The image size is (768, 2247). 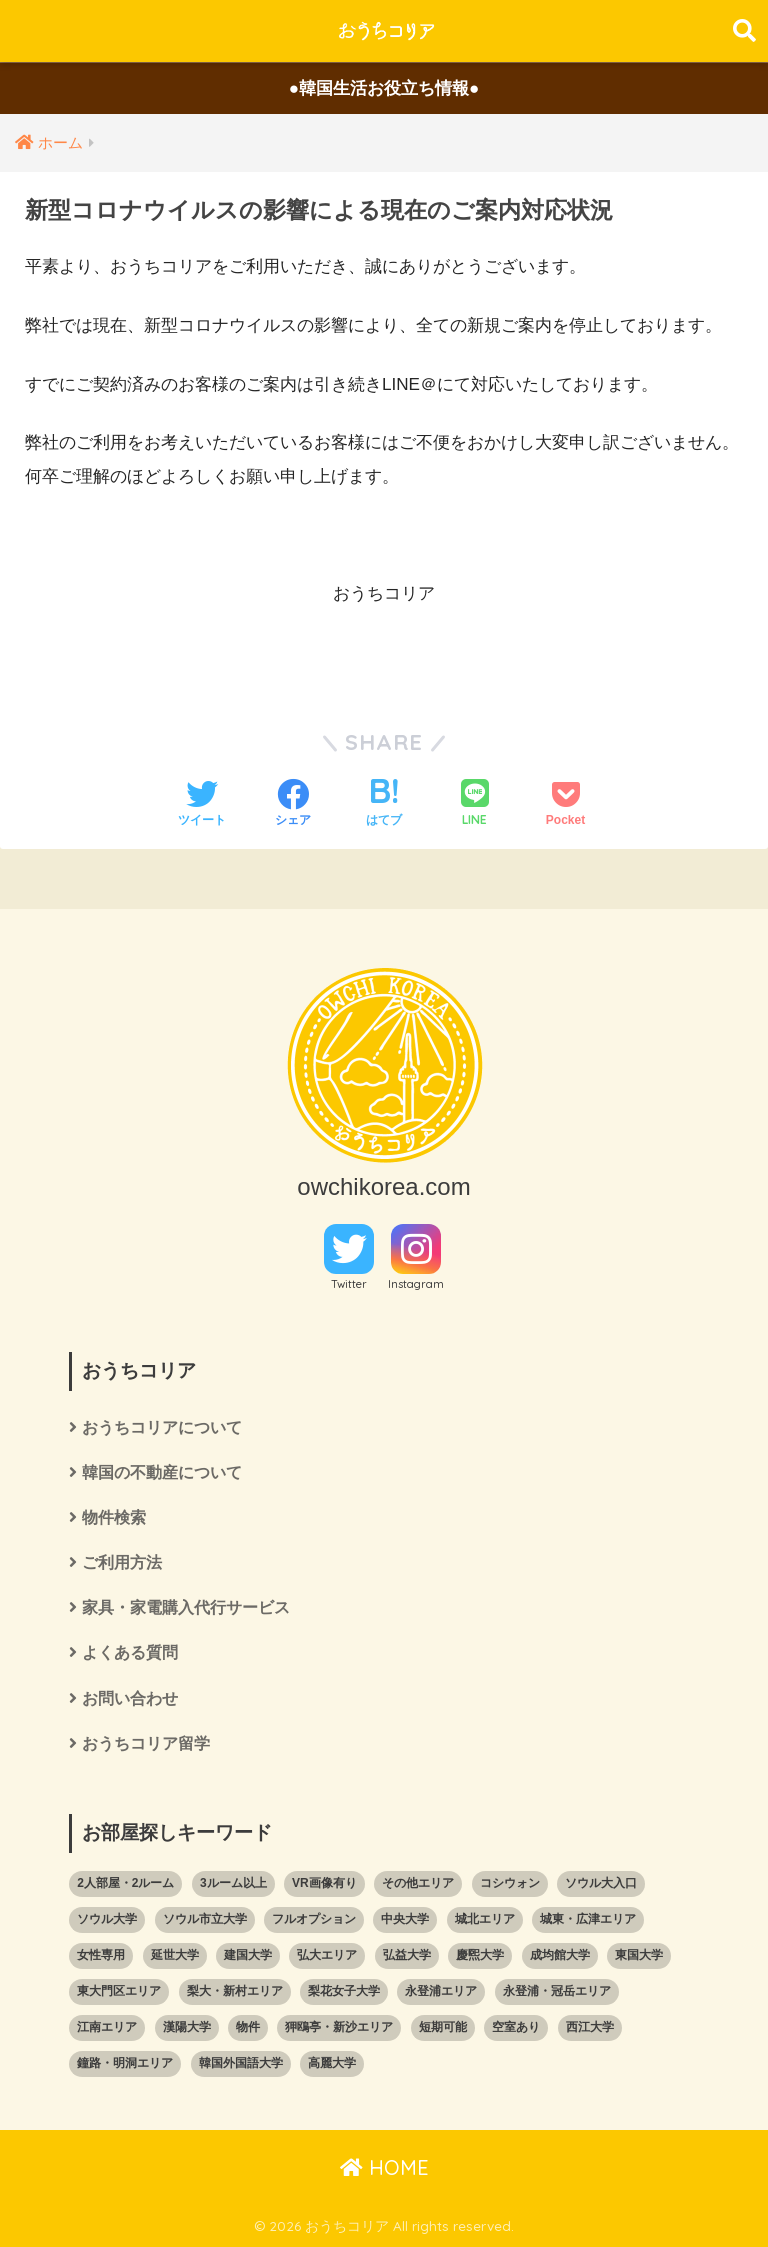 What do you see at coordinates (101, 1955) in the screenshot?
I see `女性専用 [女性専用 (10個の項目)]` at bounding box center [101, 1955].